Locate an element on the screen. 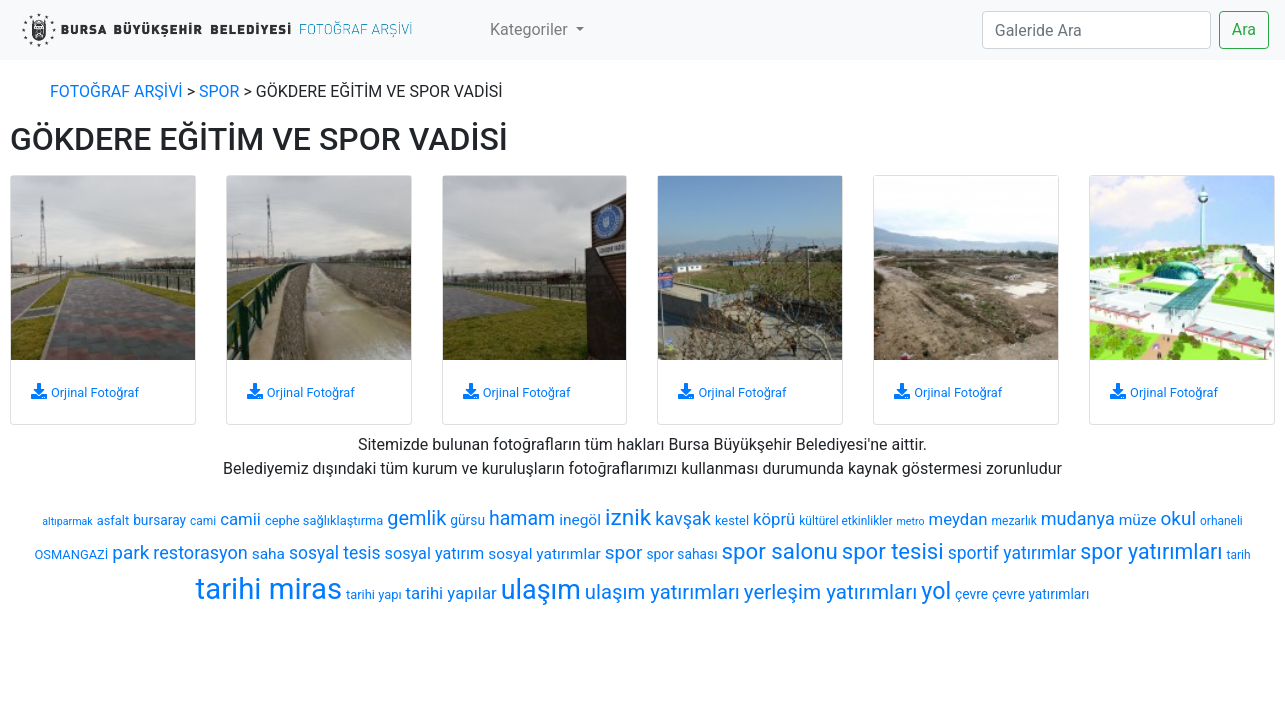 The height and width of the screenshot is (720, 1285). camii [camii (12 öge)] is located at coordinates (240, 519).